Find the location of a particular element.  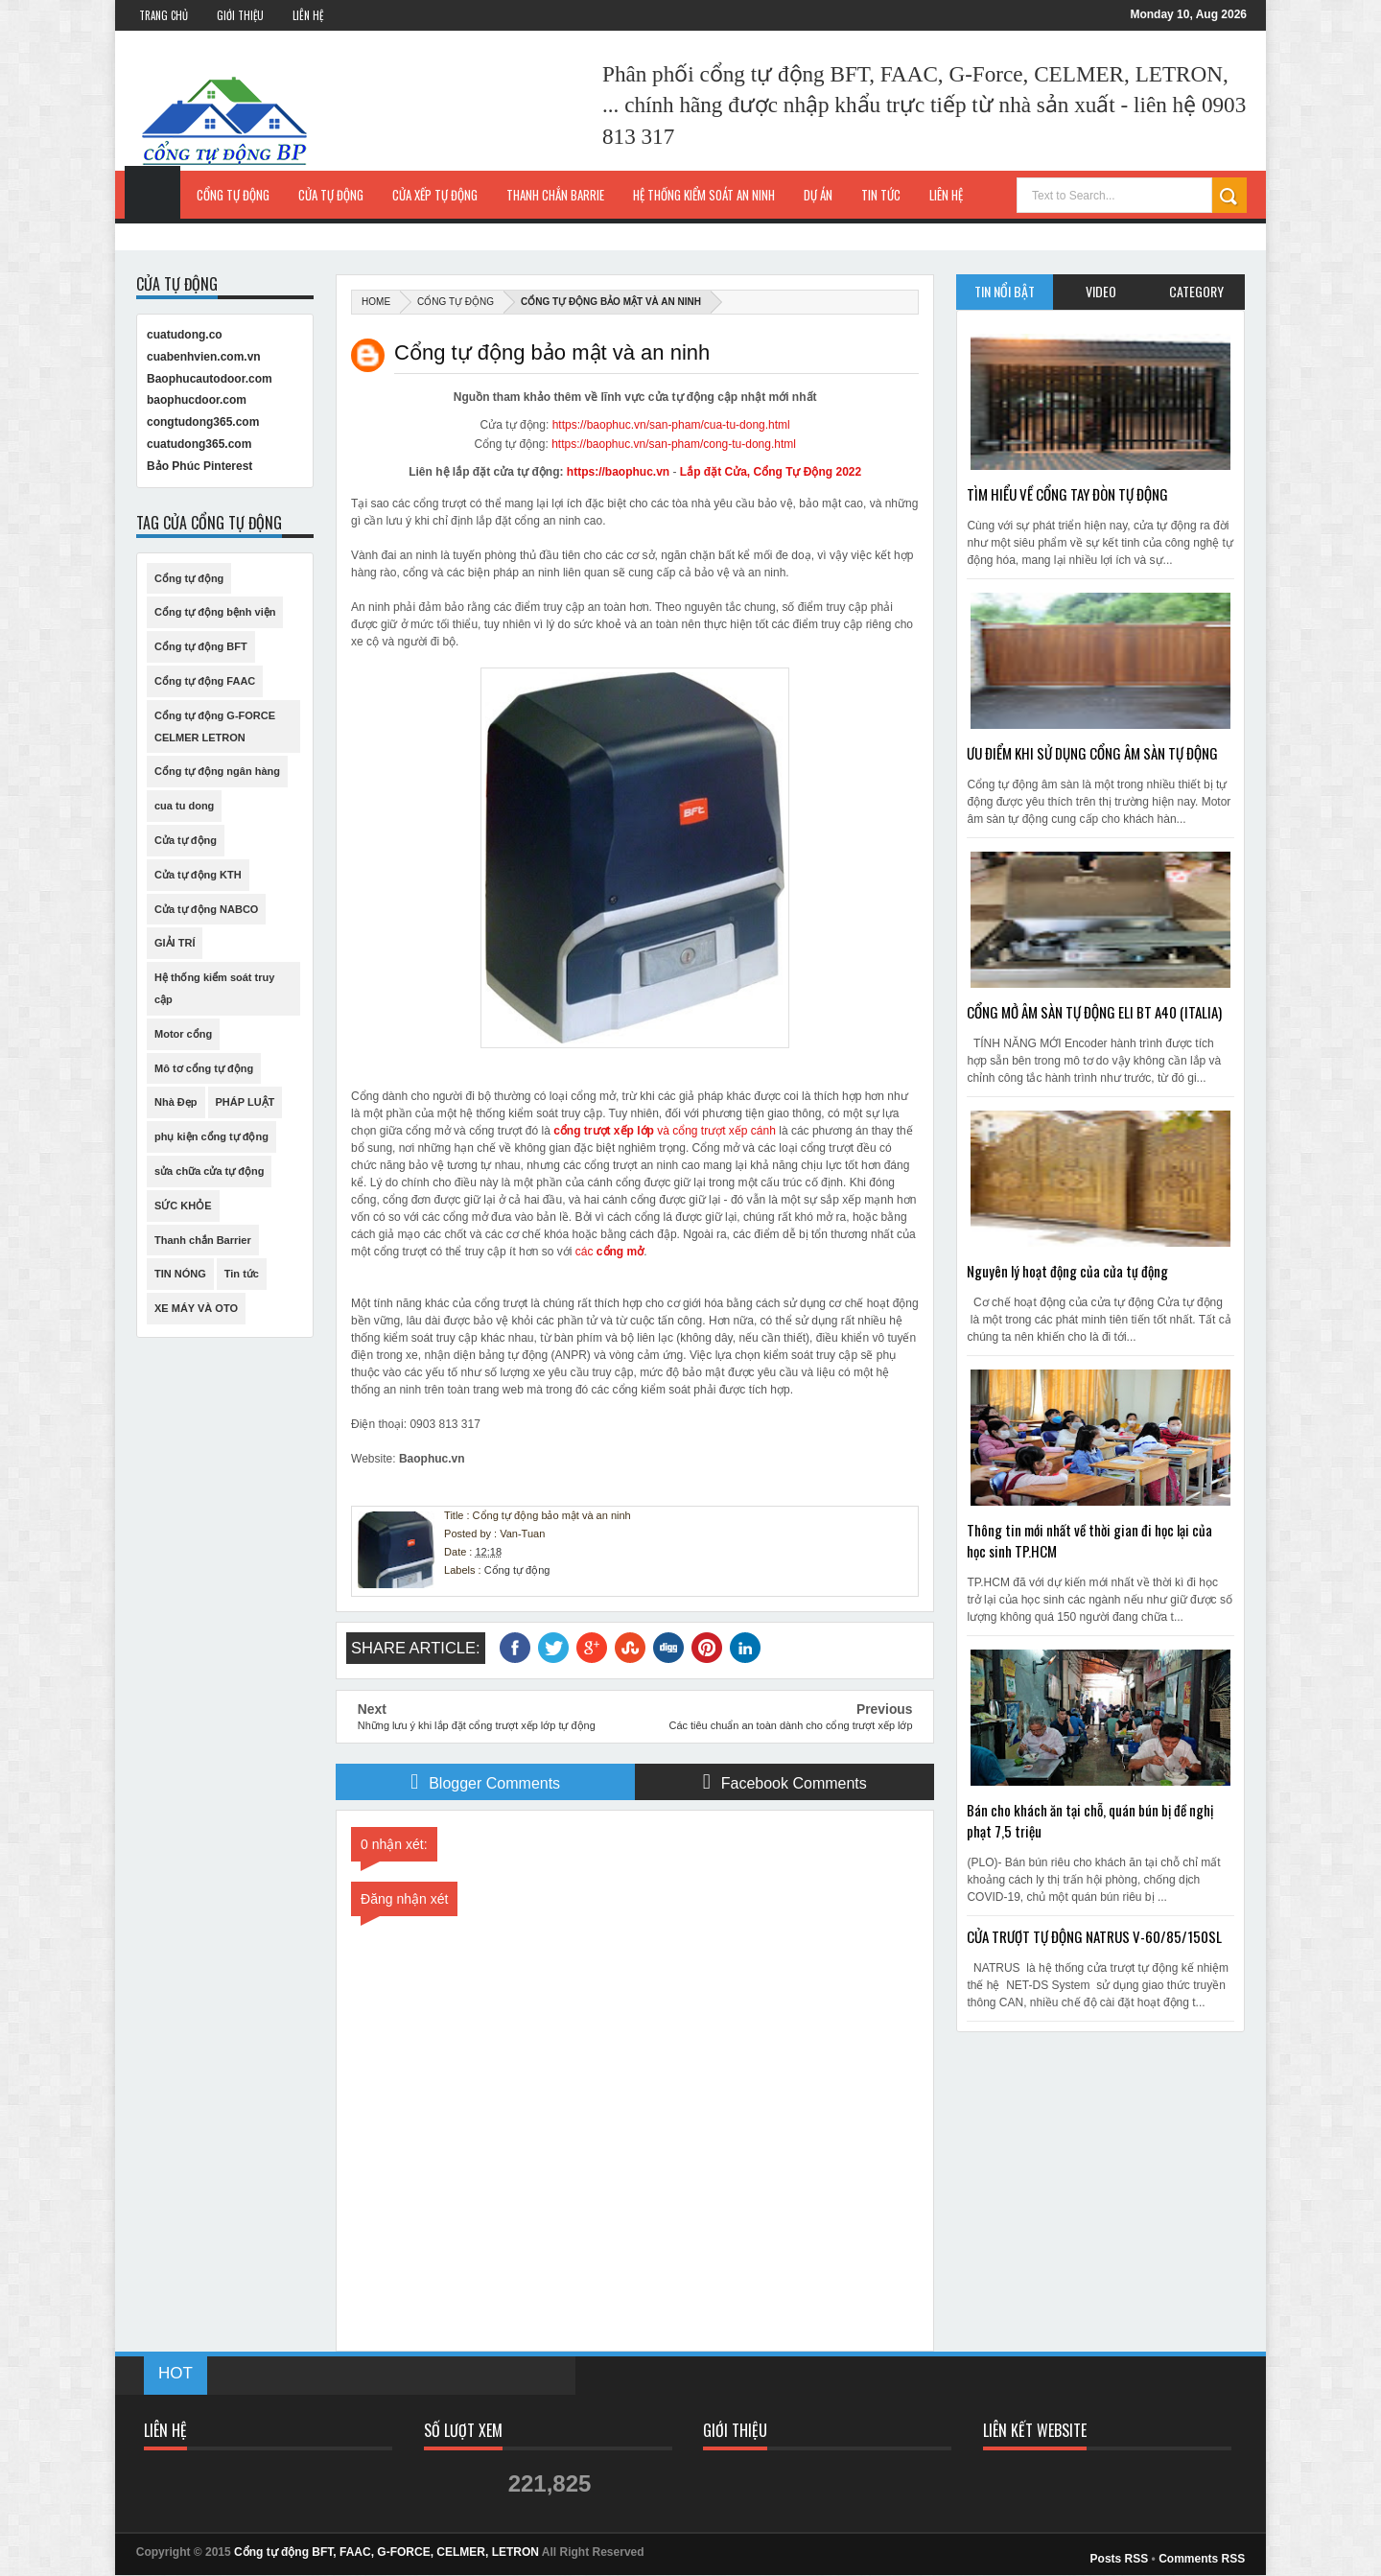

Cổng tự động FAAC is located at coordinates (204, 681).